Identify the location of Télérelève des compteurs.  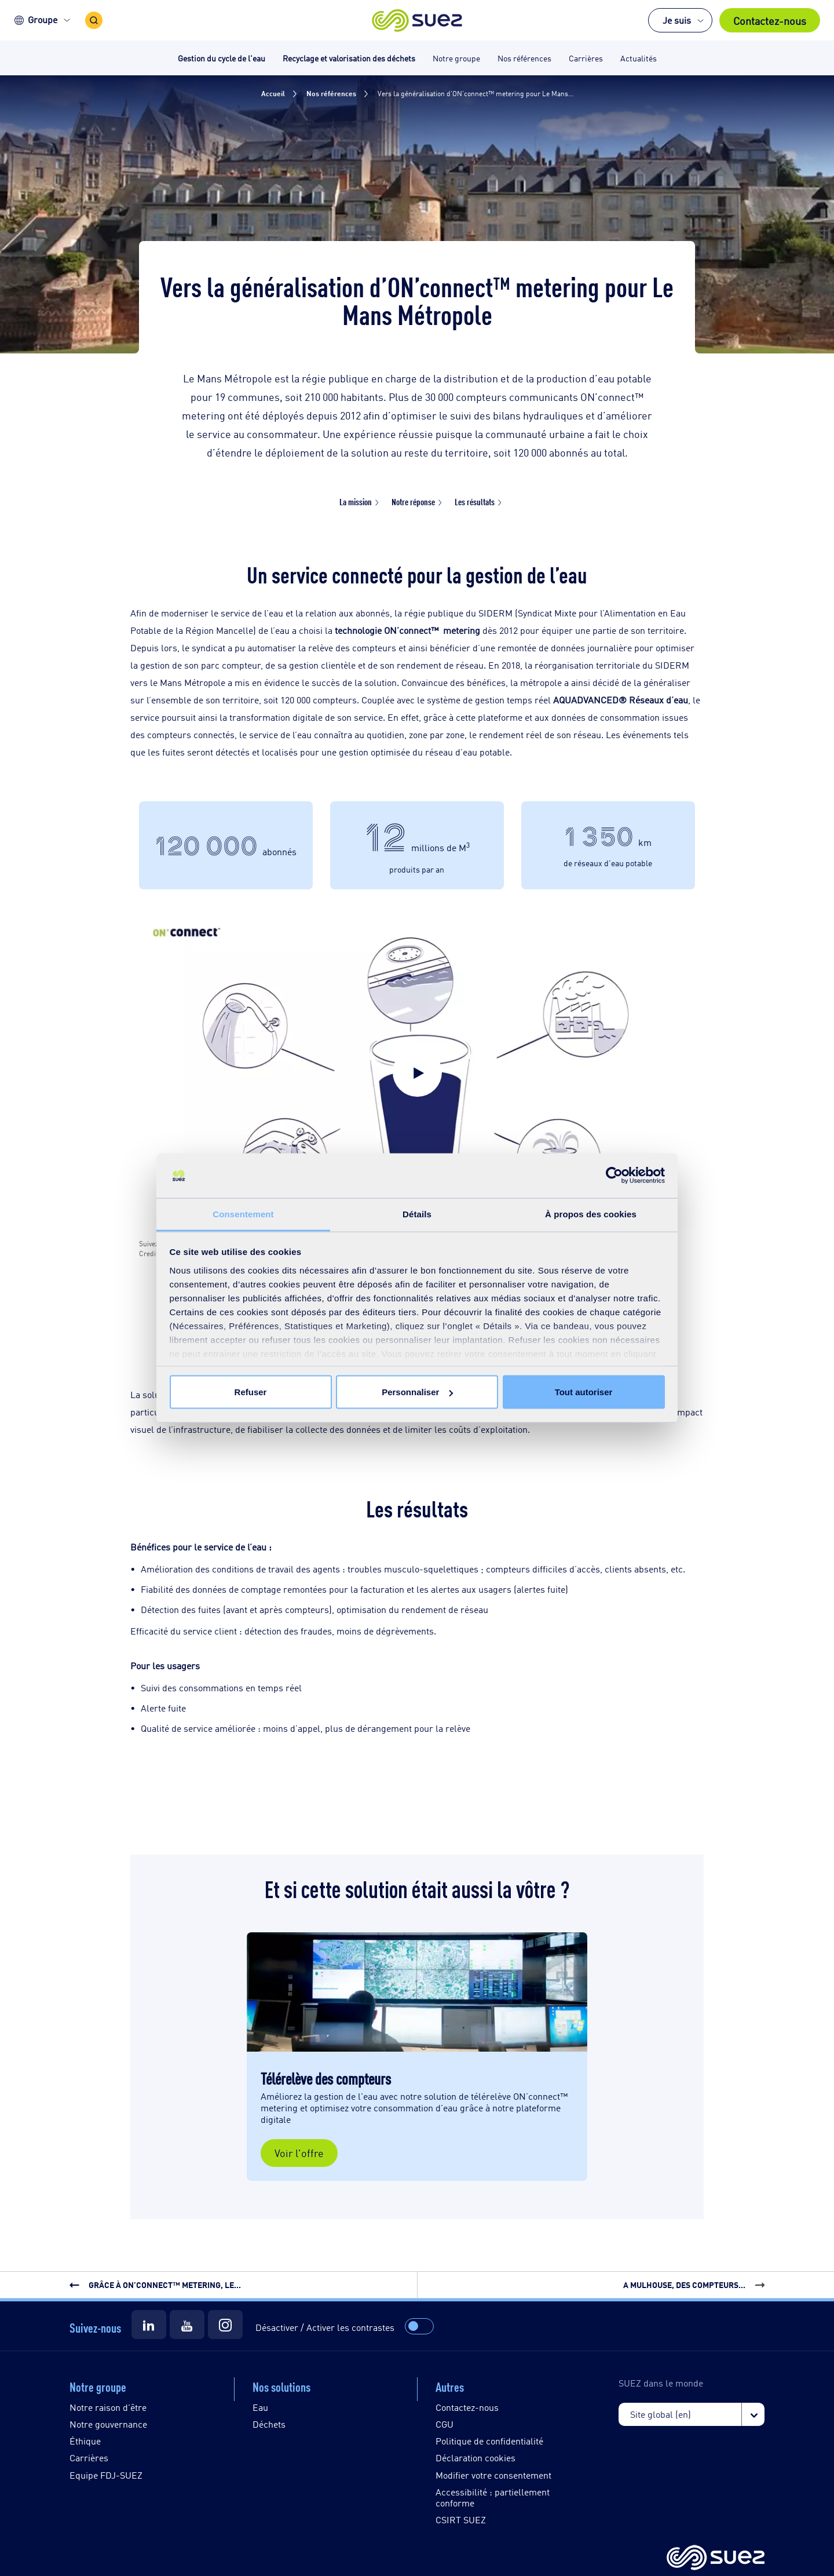
(326, 2077).